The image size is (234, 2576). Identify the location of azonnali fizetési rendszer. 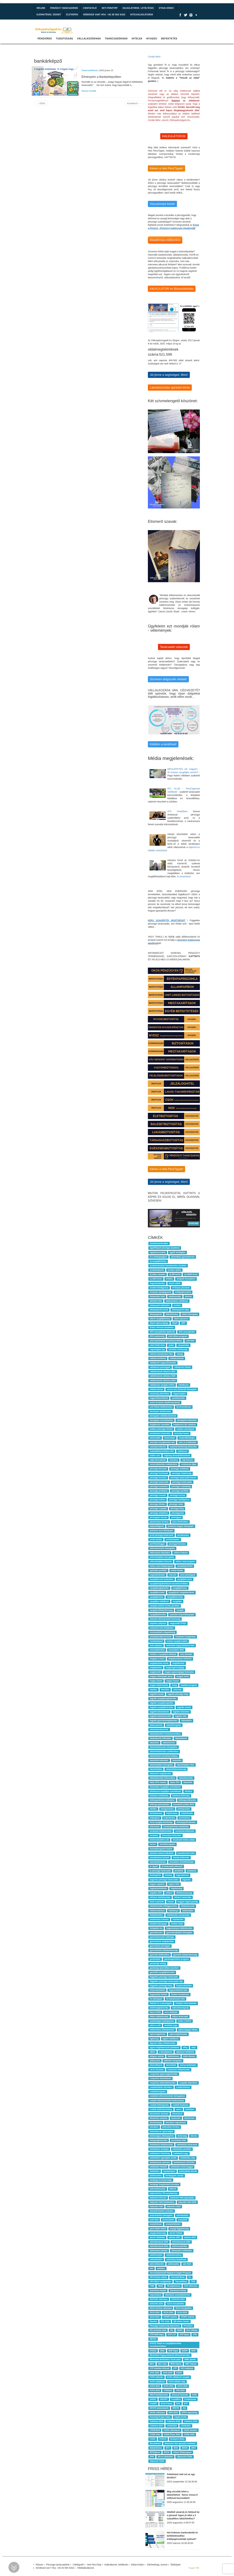
(161, 2211).